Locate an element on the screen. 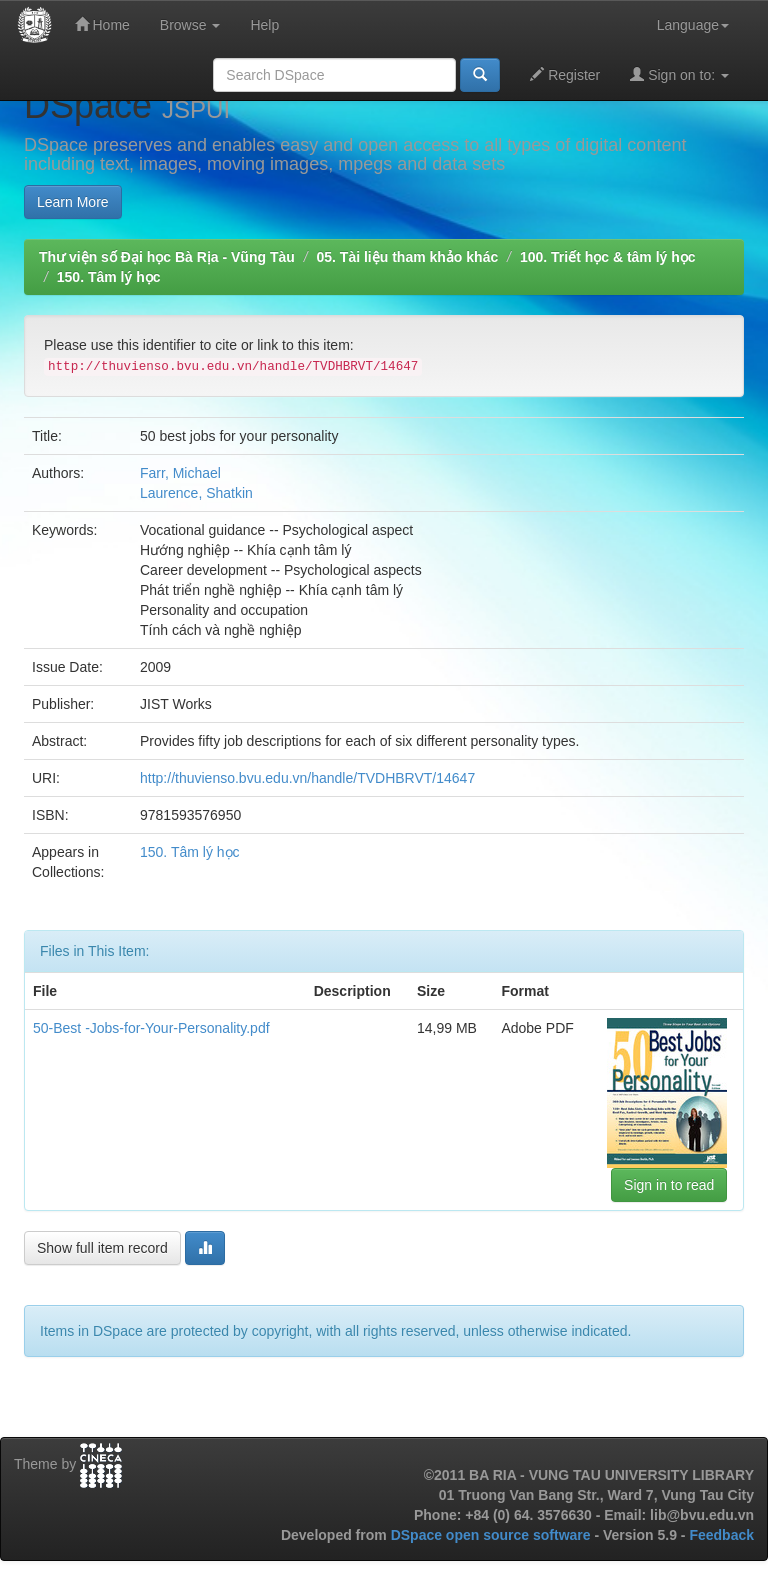 This screenshot has height=1581, width=768. 100. Triết học & tâm lý học is located at coordinates (608, 257).